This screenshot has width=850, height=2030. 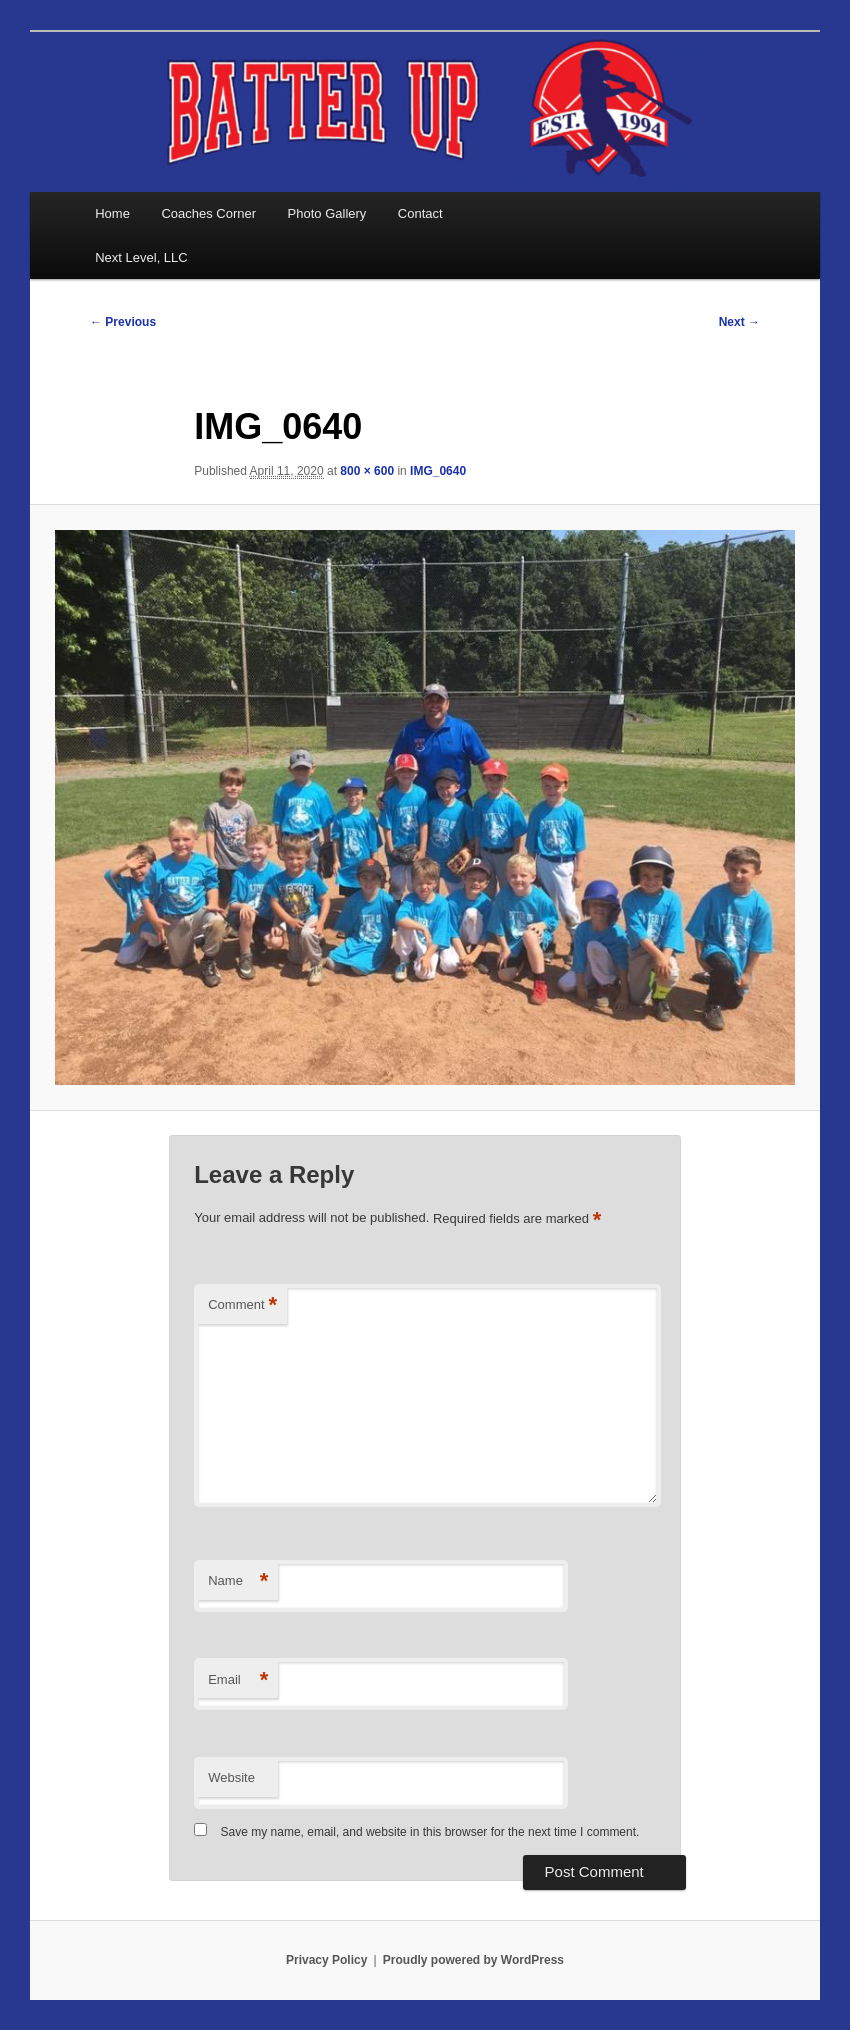 I want to click on Next →, so click(x=739, y=322).